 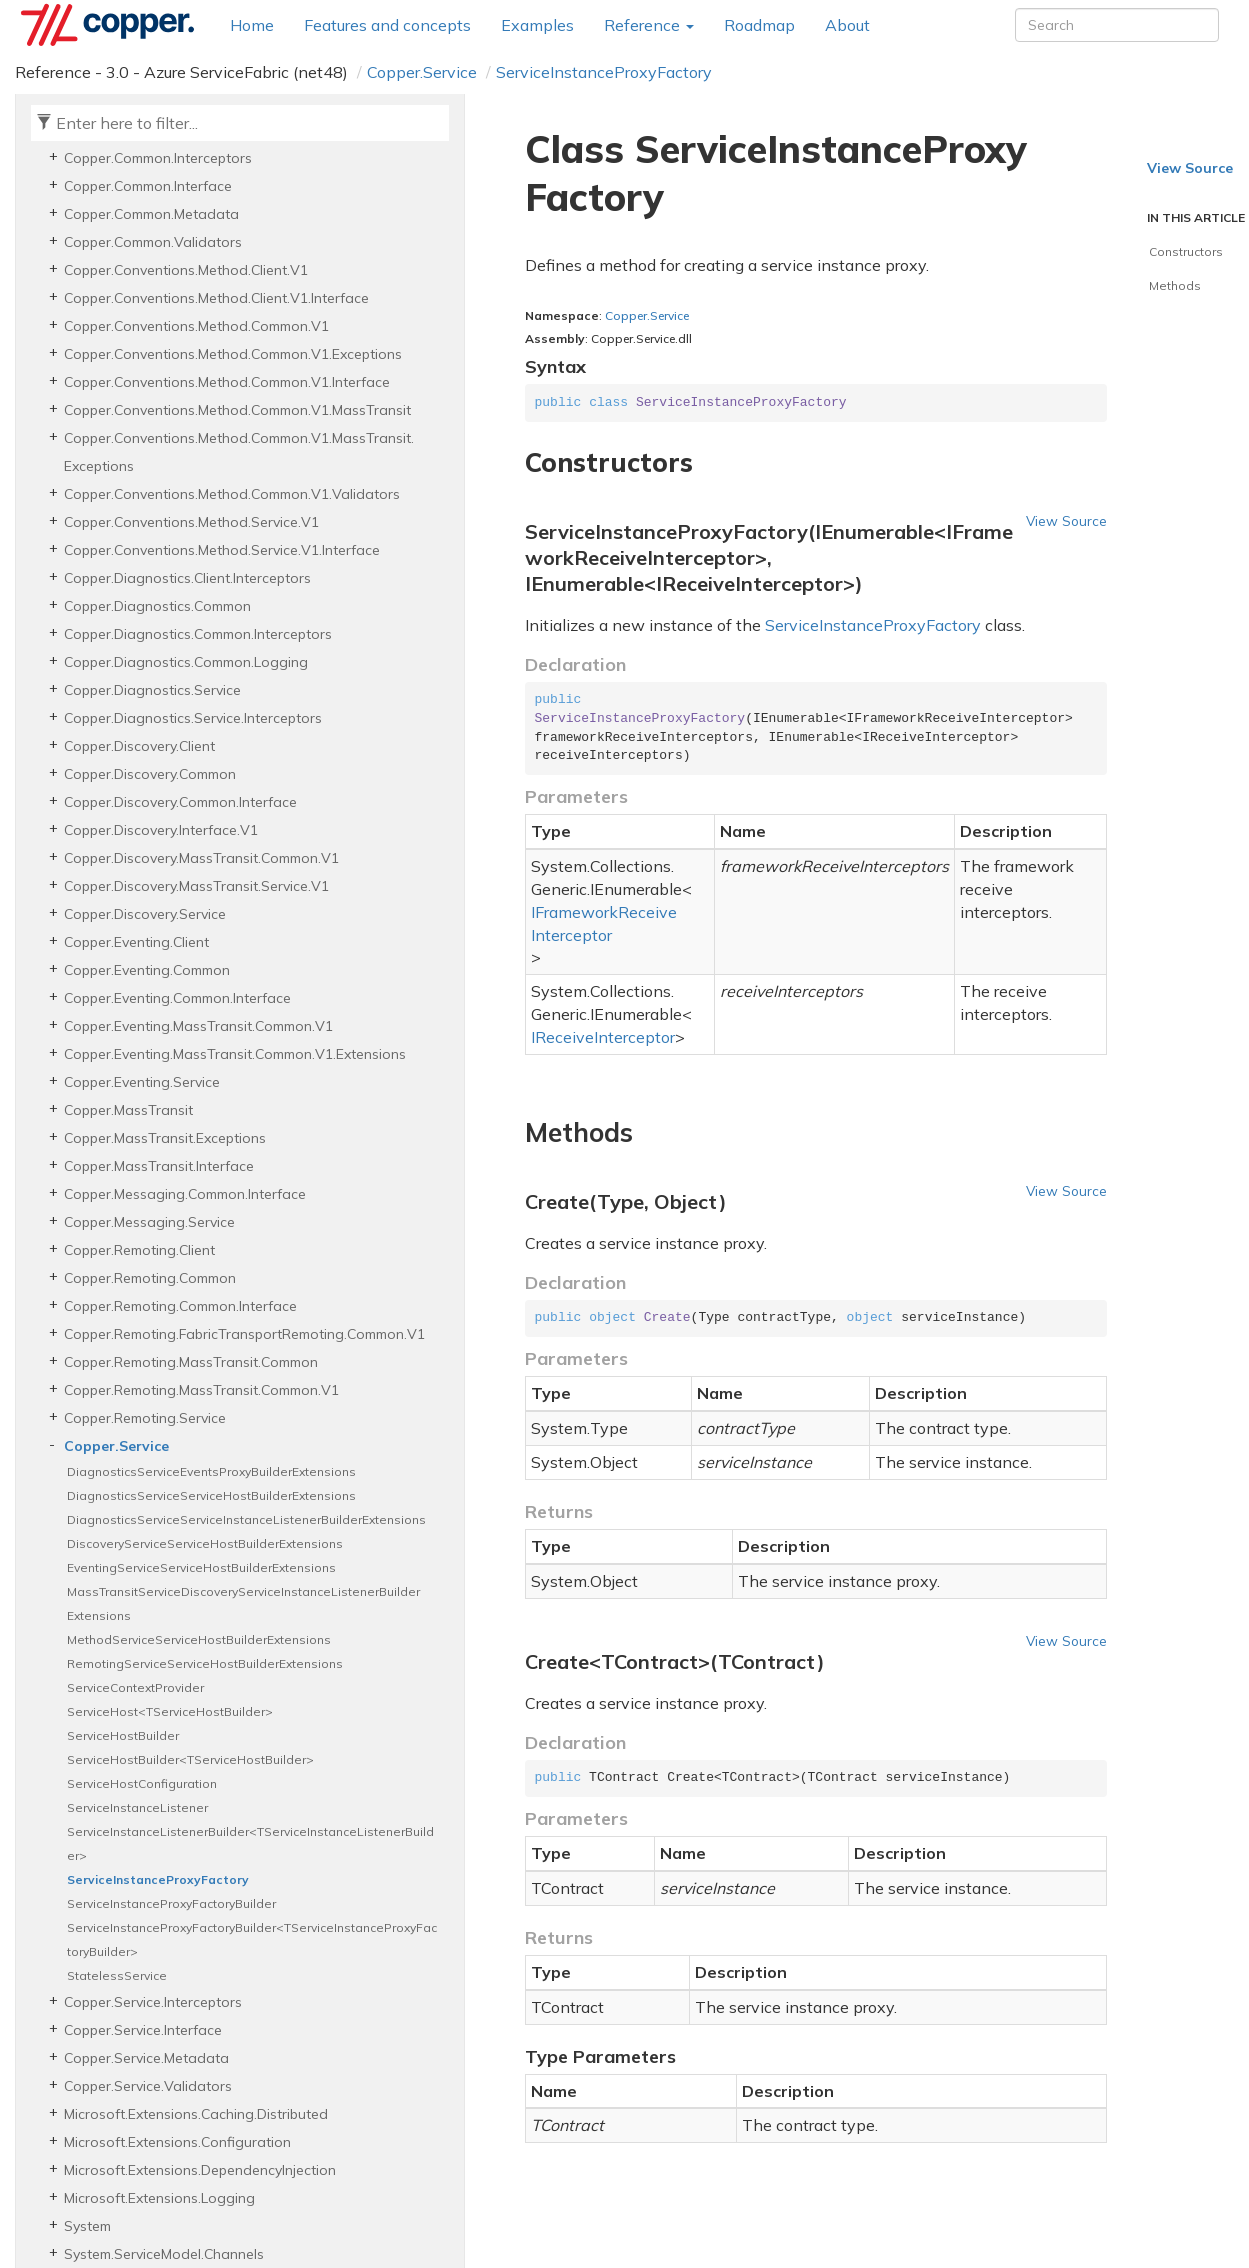 What do you see at coordinates (422, 72) in the screenshot?
I see `Copper.Service` at bounding box center [422, 72].